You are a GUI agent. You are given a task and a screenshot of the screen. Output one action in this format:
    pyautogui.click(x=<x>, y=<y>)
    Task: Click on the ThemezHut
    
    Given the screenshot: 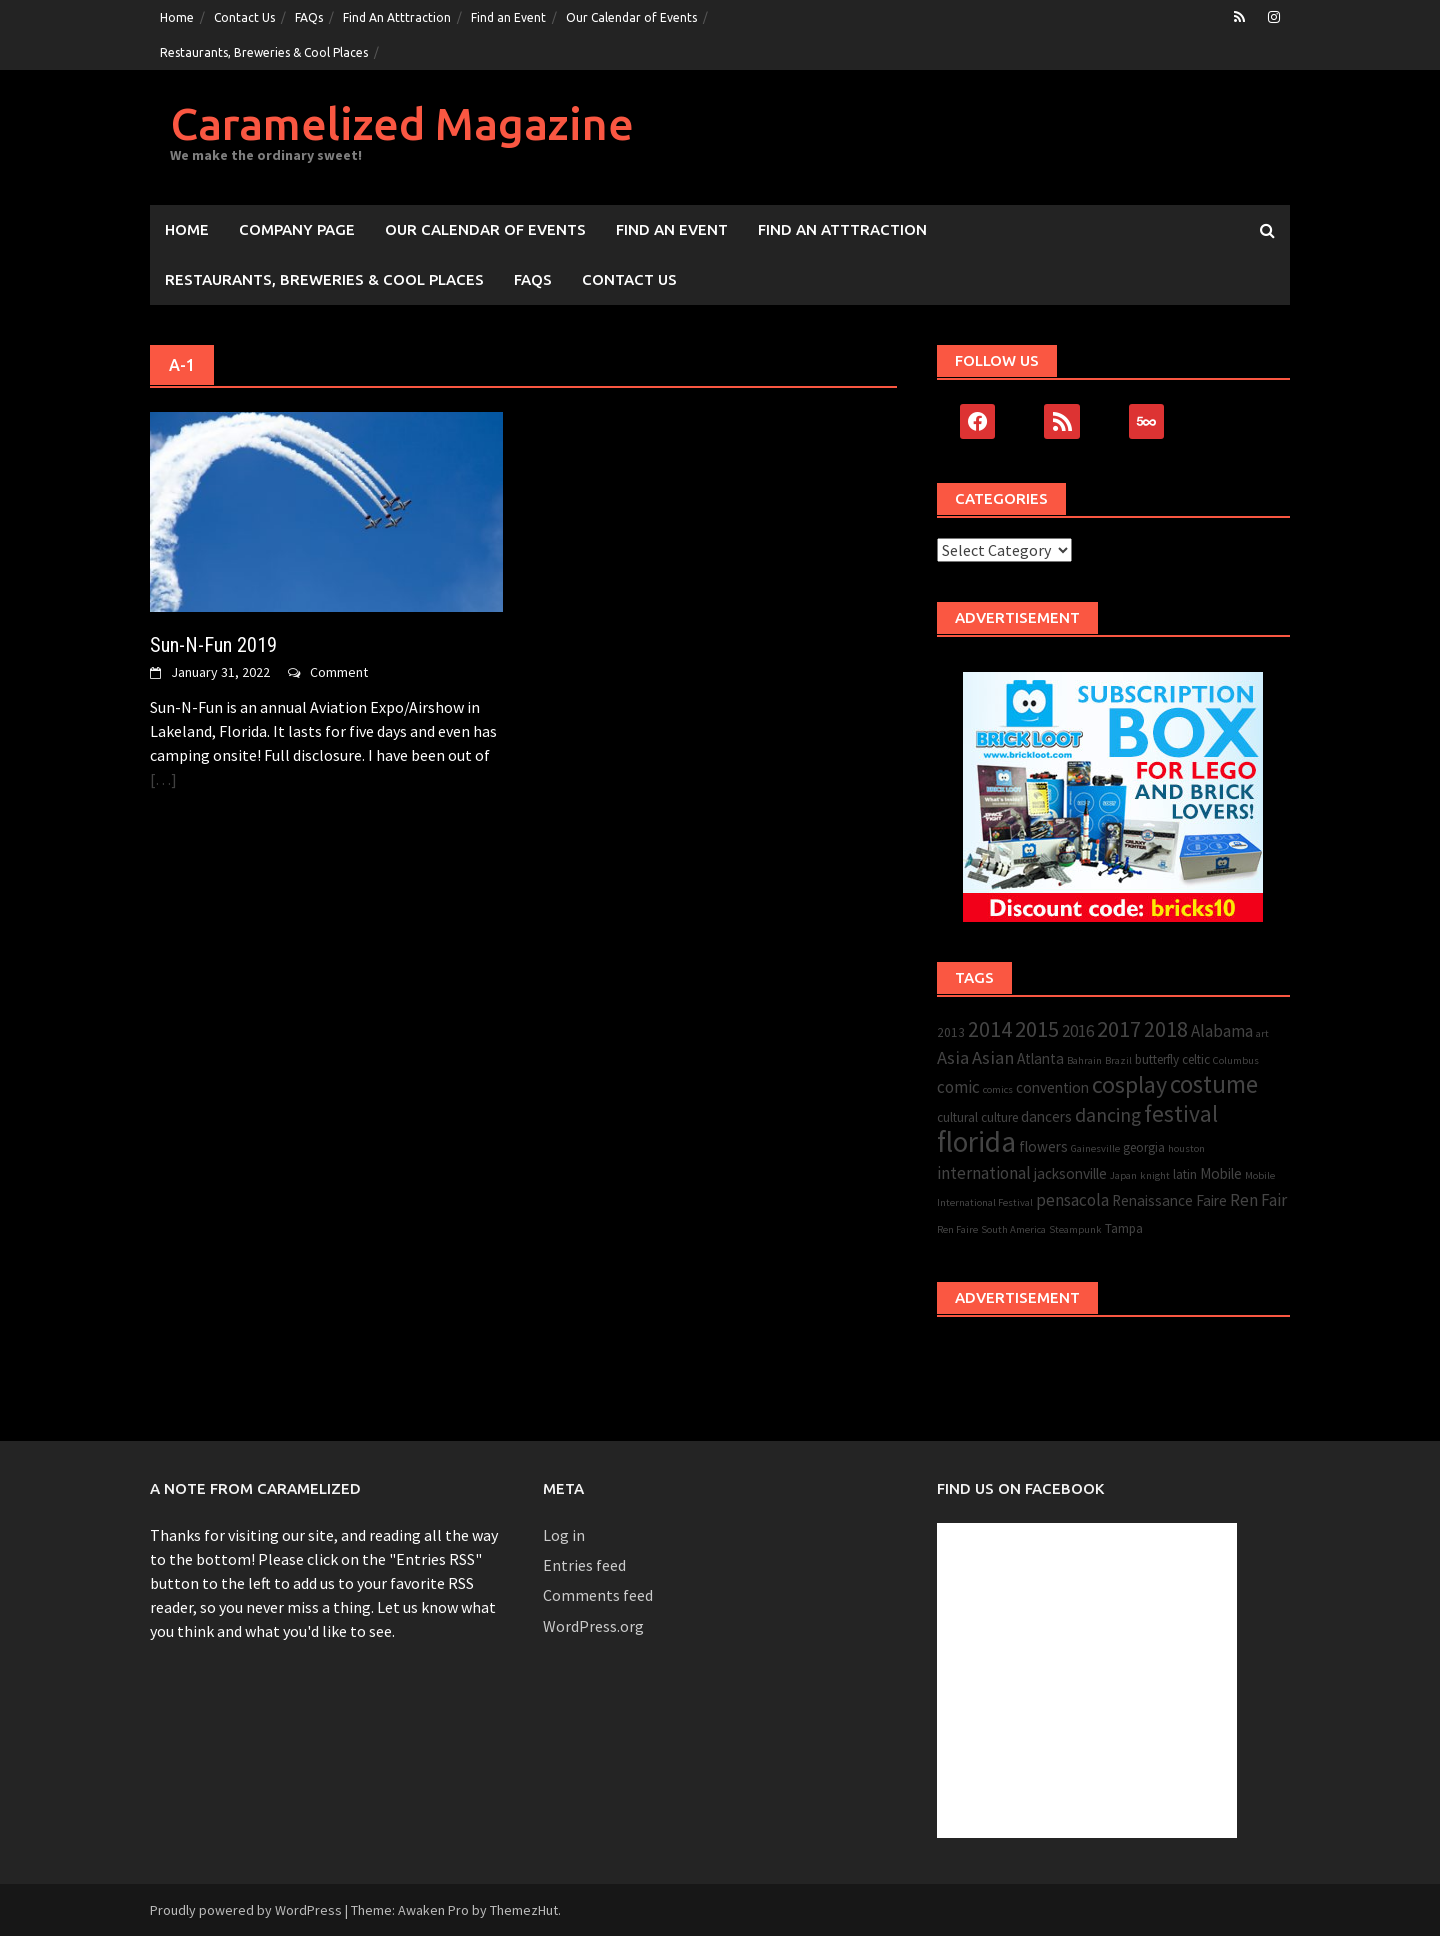 What is the action you would take?
    pyautogui.click(x=524, y=1910)
    